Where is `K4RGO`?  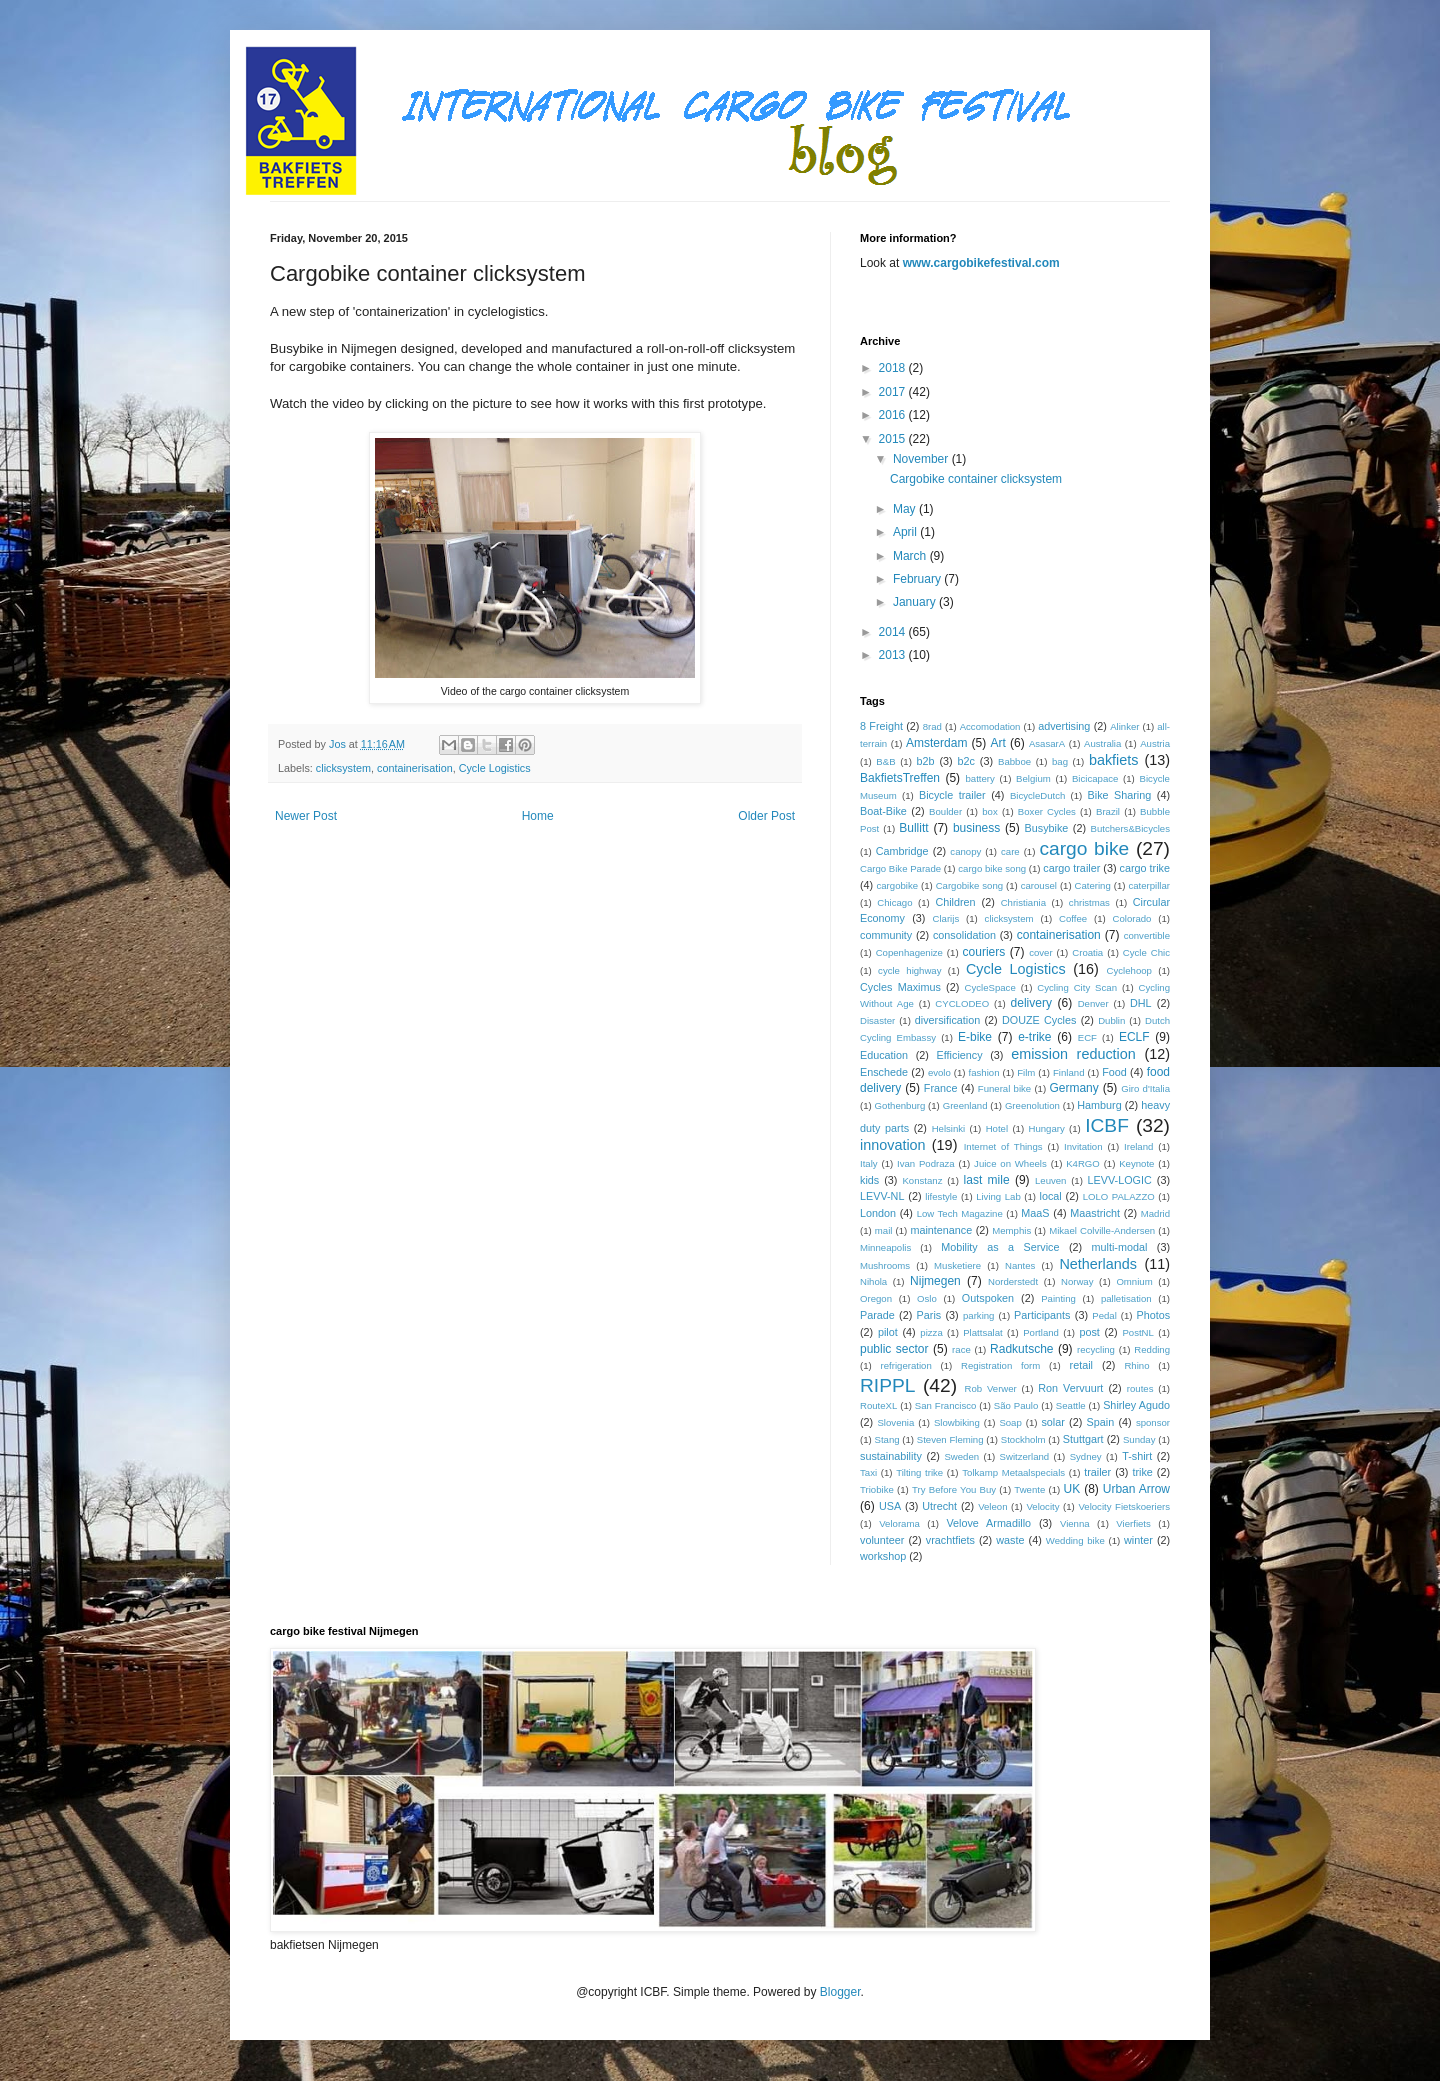
K4RGO is located at coordinates (1083, 1163).